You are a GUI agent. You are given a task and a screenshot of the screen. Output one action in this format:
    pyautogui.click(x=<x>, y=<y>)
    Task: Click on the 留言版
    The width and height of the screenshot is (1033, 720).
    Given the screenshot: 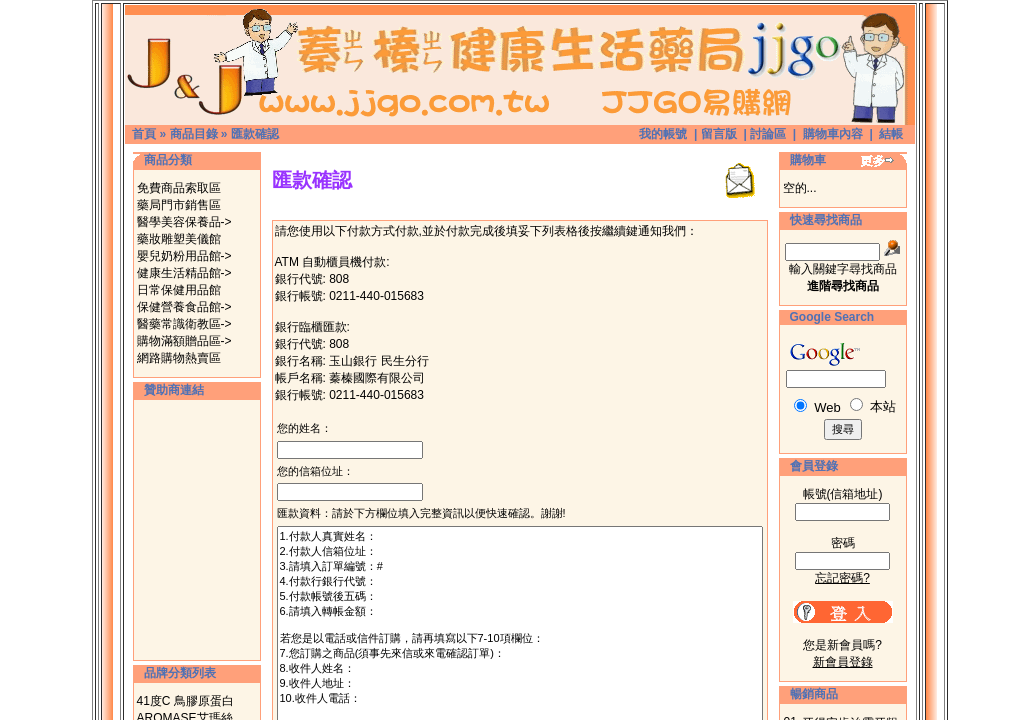 What is the action you would take?
    pyautogui.click(x=719, y=134)
    